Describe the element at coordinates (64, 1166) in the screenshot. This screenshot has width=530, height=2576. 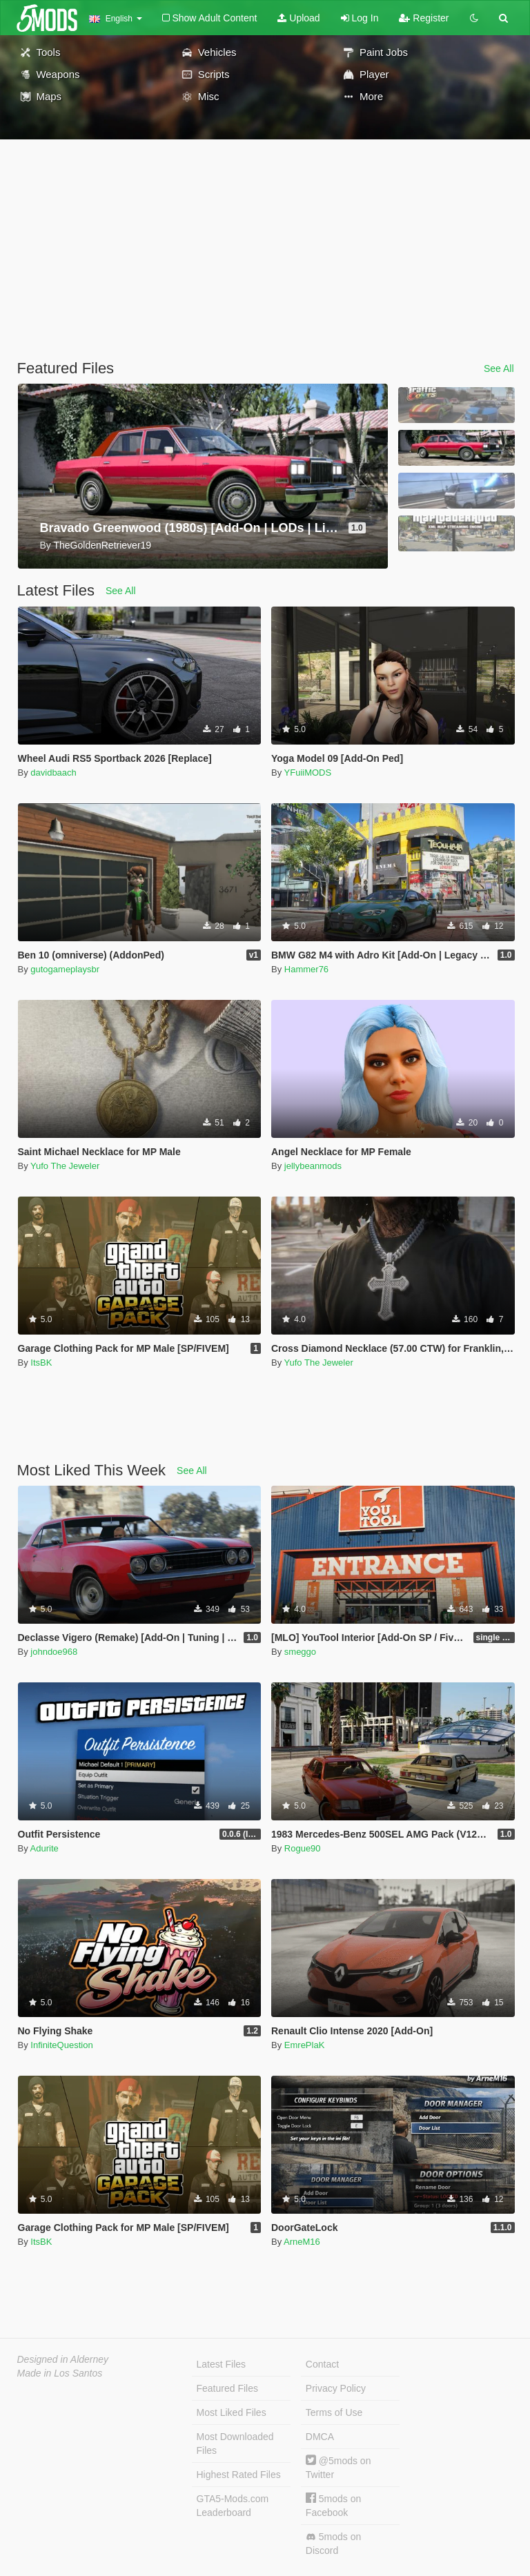
I see `Yufo The Jeweler` at that location.